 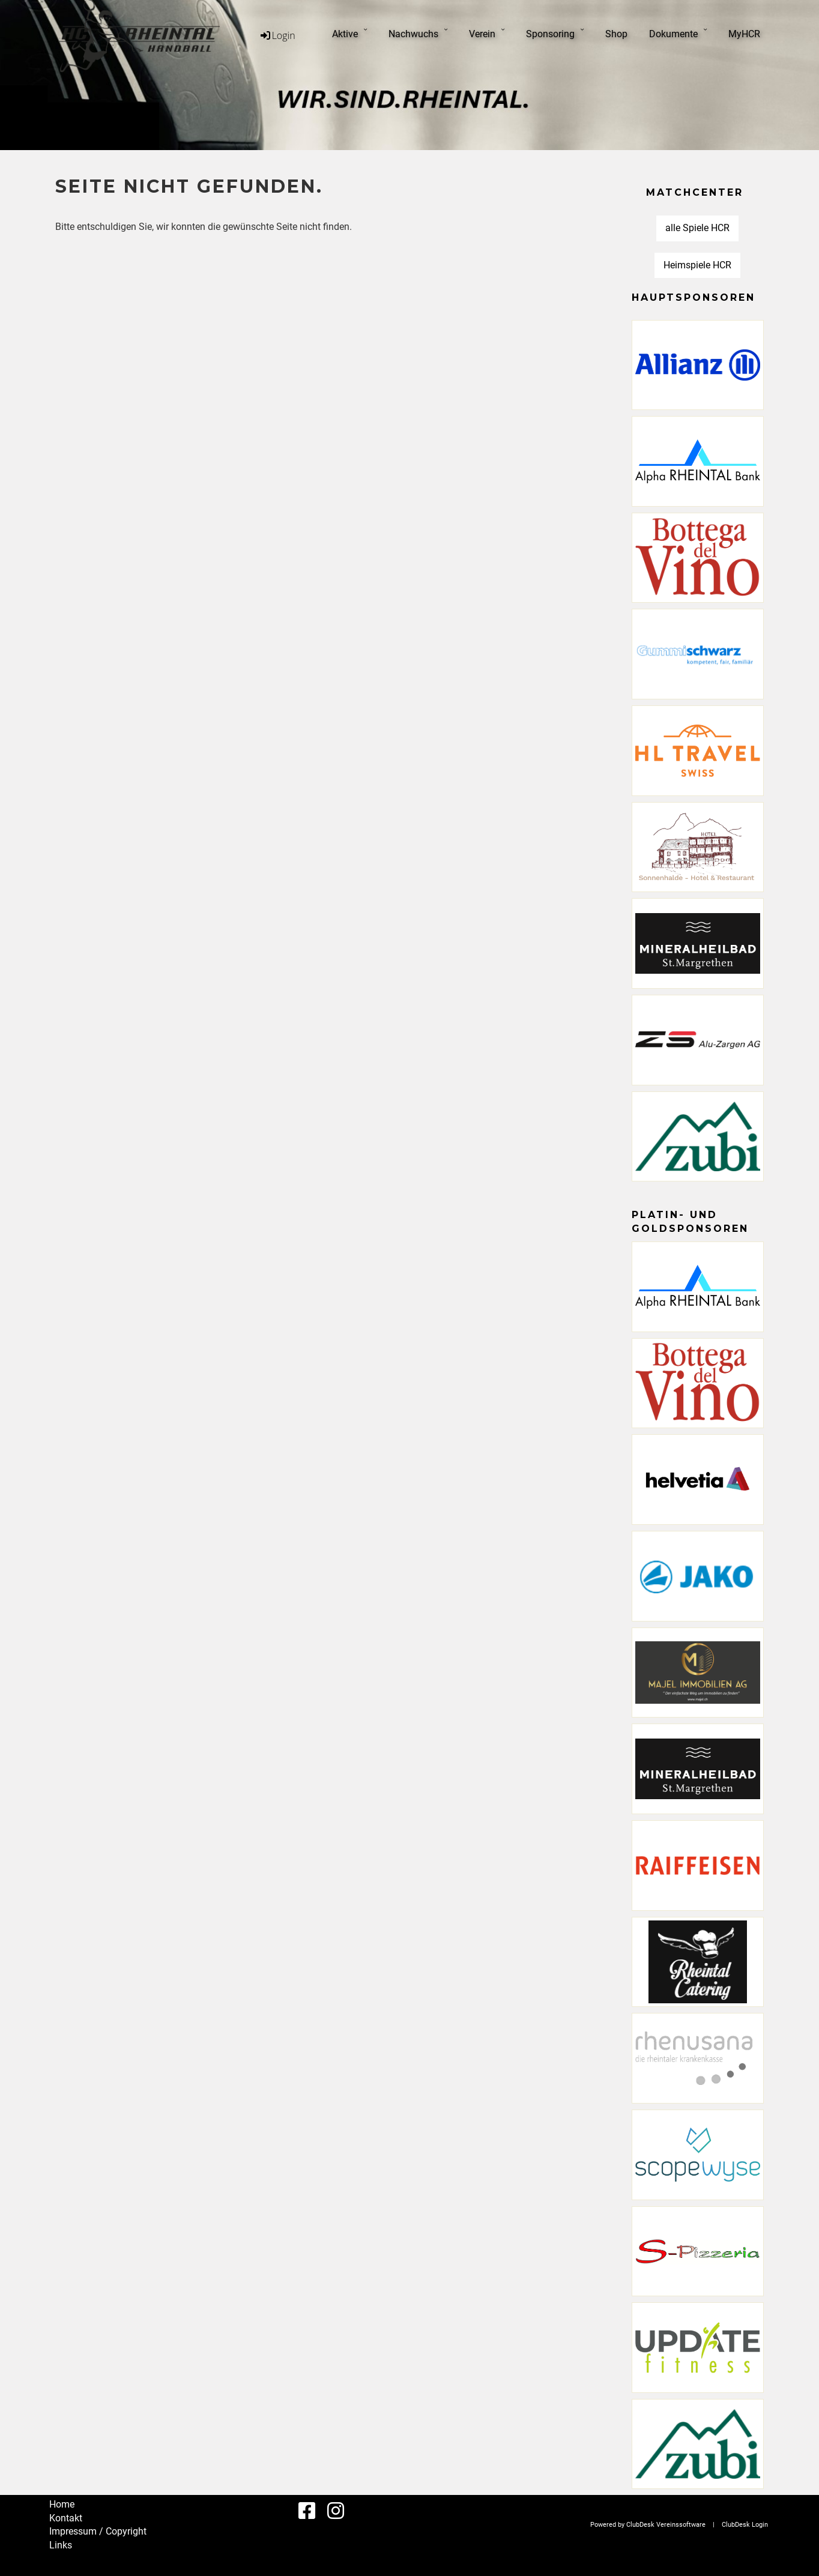 What do you see at coordinates (486, 33) in the screenshot?
I see `Verein` at bounding box center [486, 33].